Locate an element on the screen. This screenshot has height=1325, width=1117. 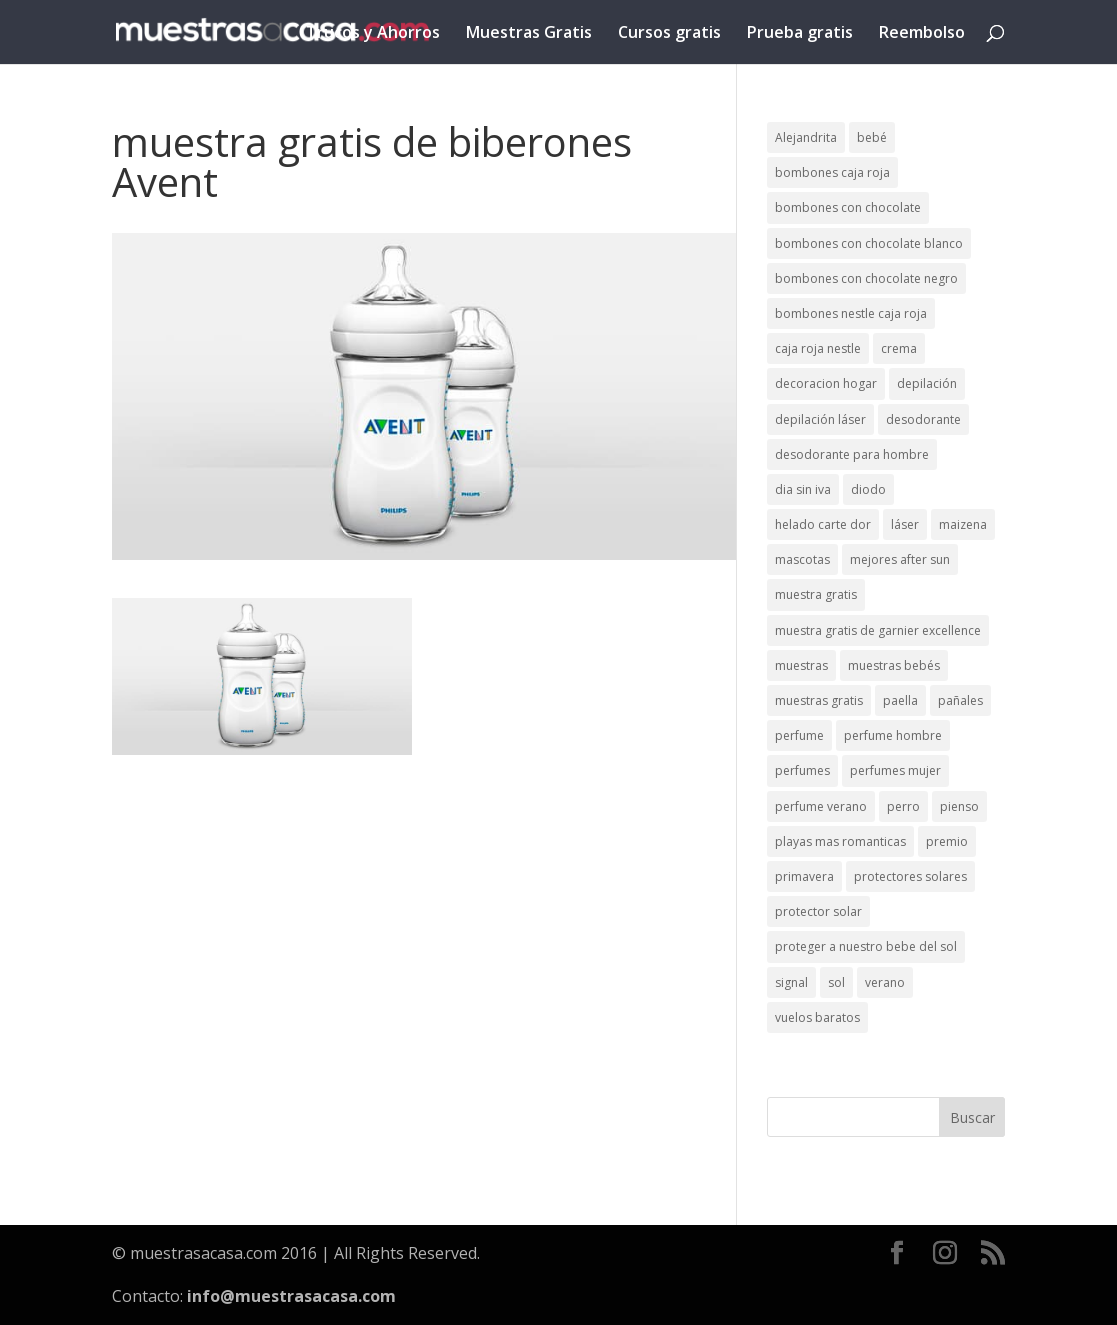
depilación láser [depilación láser (2 elementos)] is located at coordinates (820, 419).